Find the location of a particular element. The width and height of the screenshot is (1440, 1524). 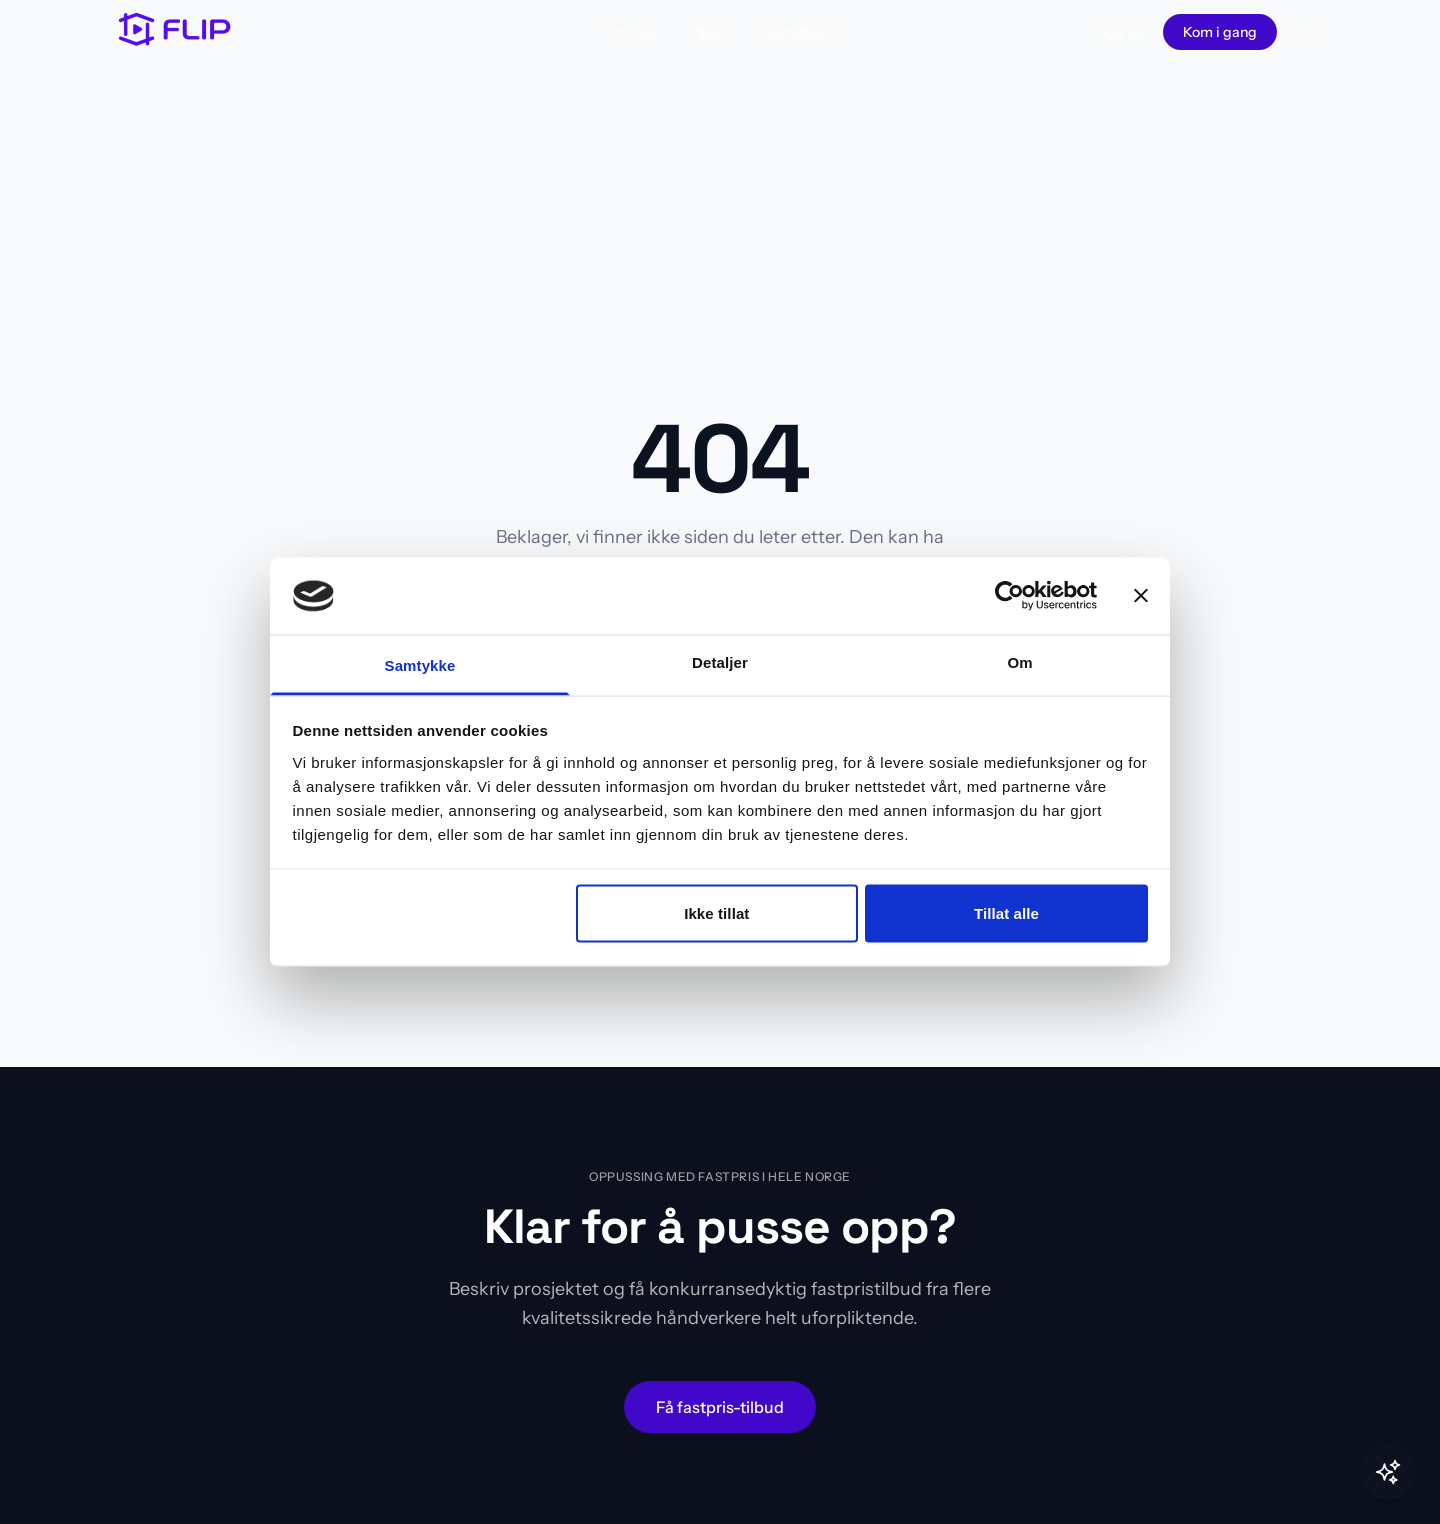

Detaljer [tab] is located at coordinates (720, 661).